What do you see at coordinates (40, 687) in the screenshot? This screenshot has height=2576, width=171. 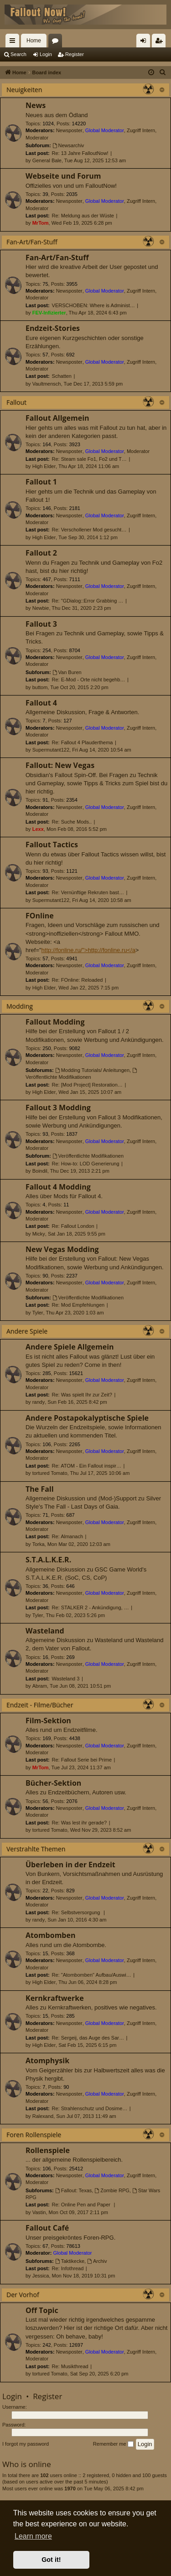 I see `buttom` at bounding box center [40, 687].